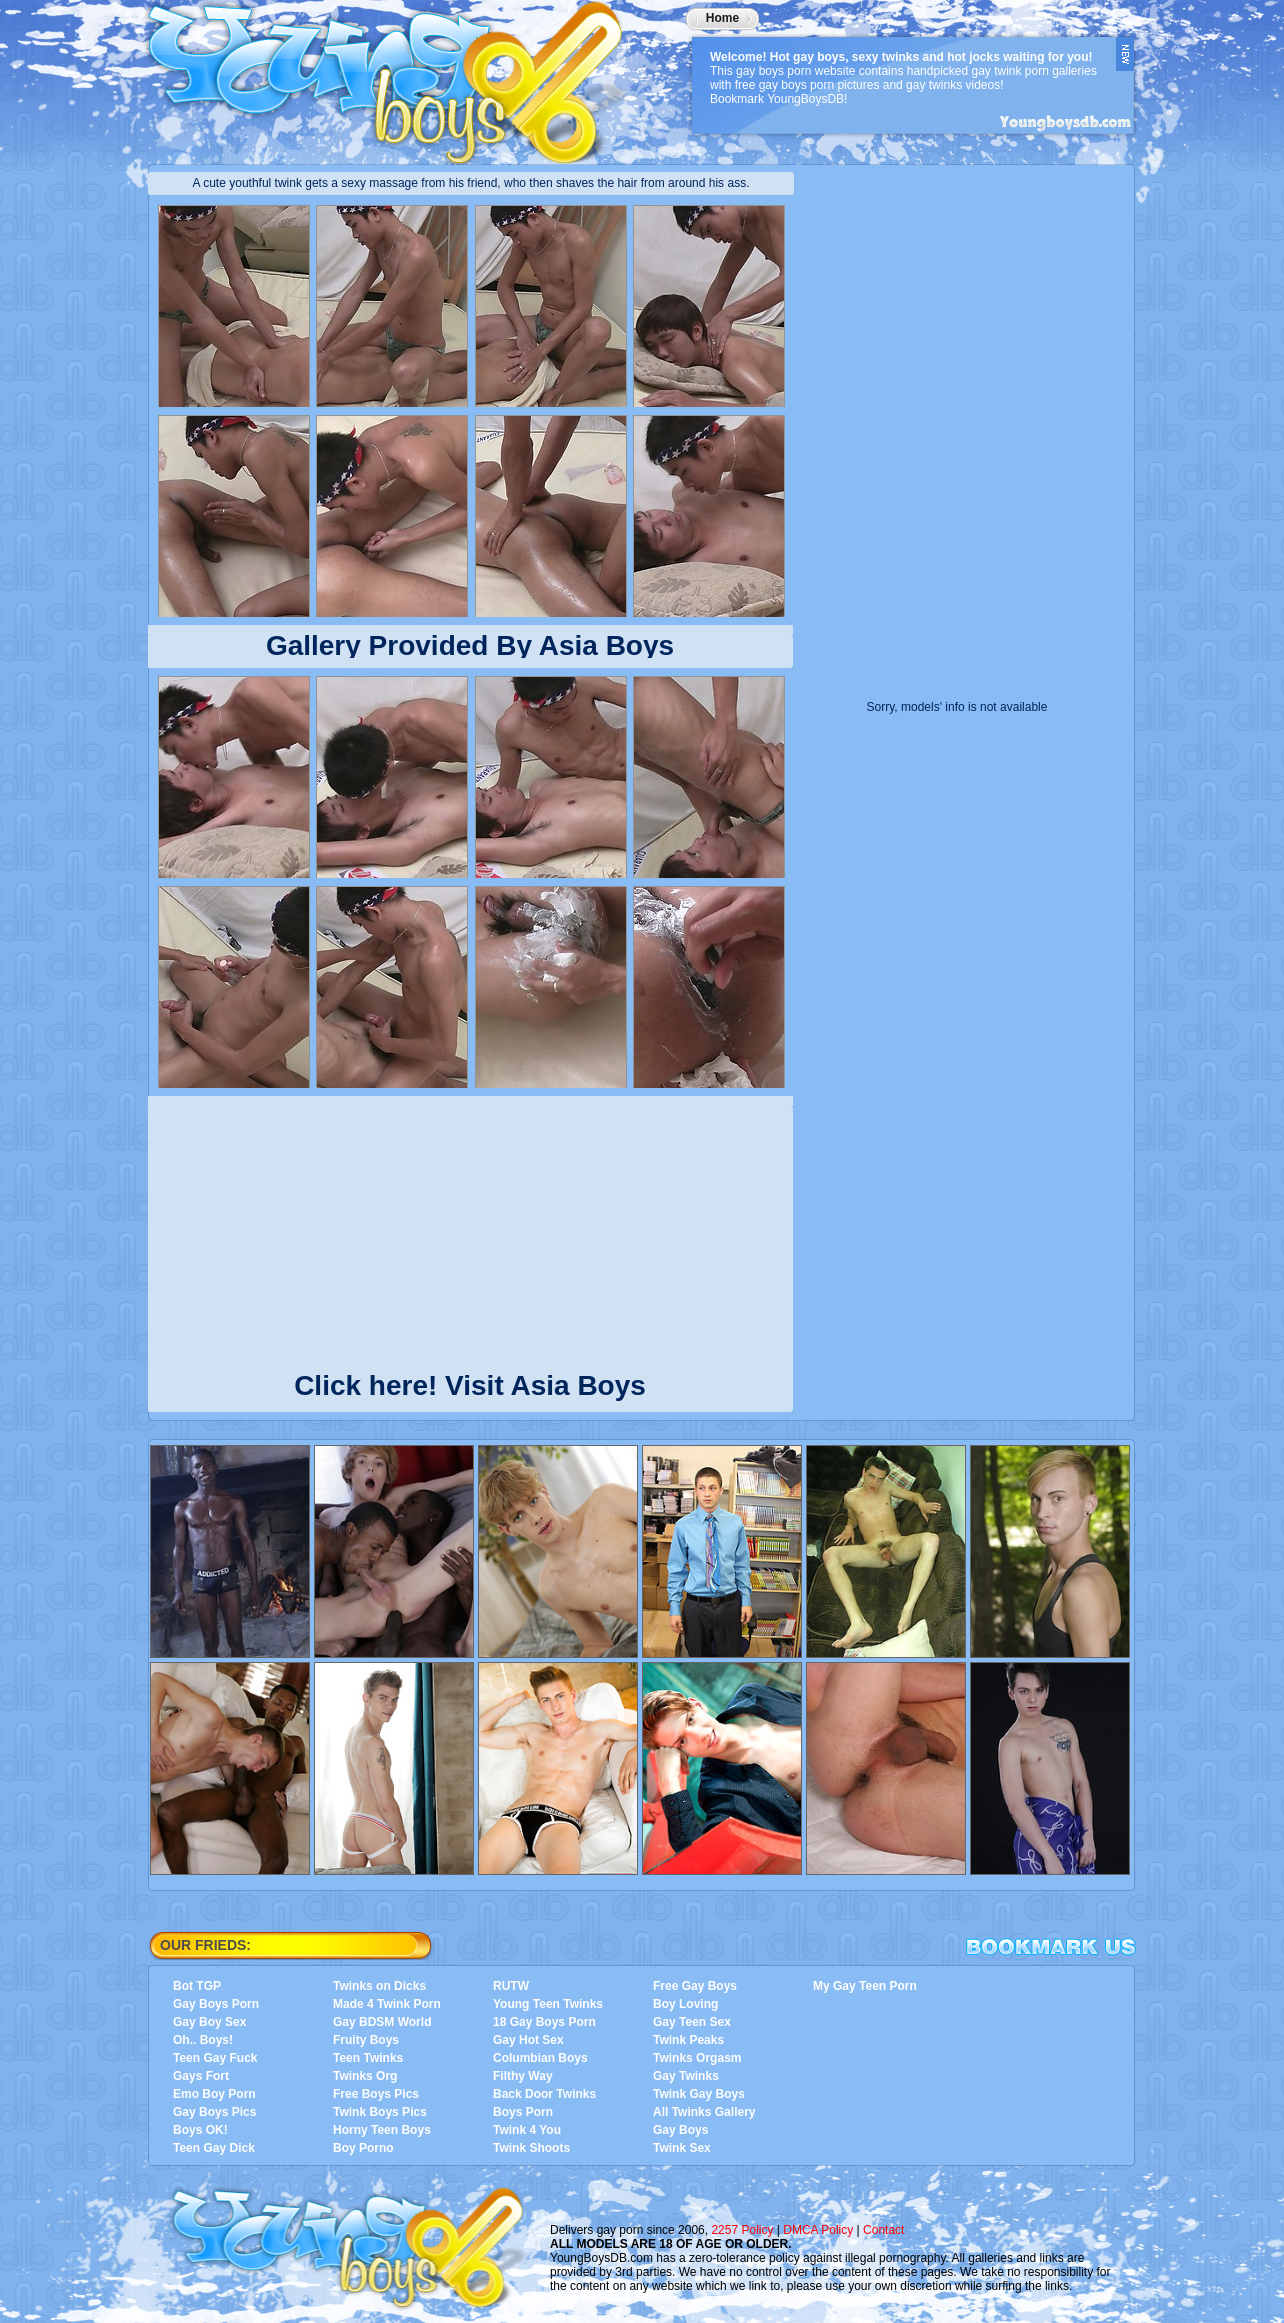 The height and width of the screenshot is (2323, 1284). Describe the element at coordinates (216, 2004) in the screenshot. I see `Gay Boys Porn` at that location.